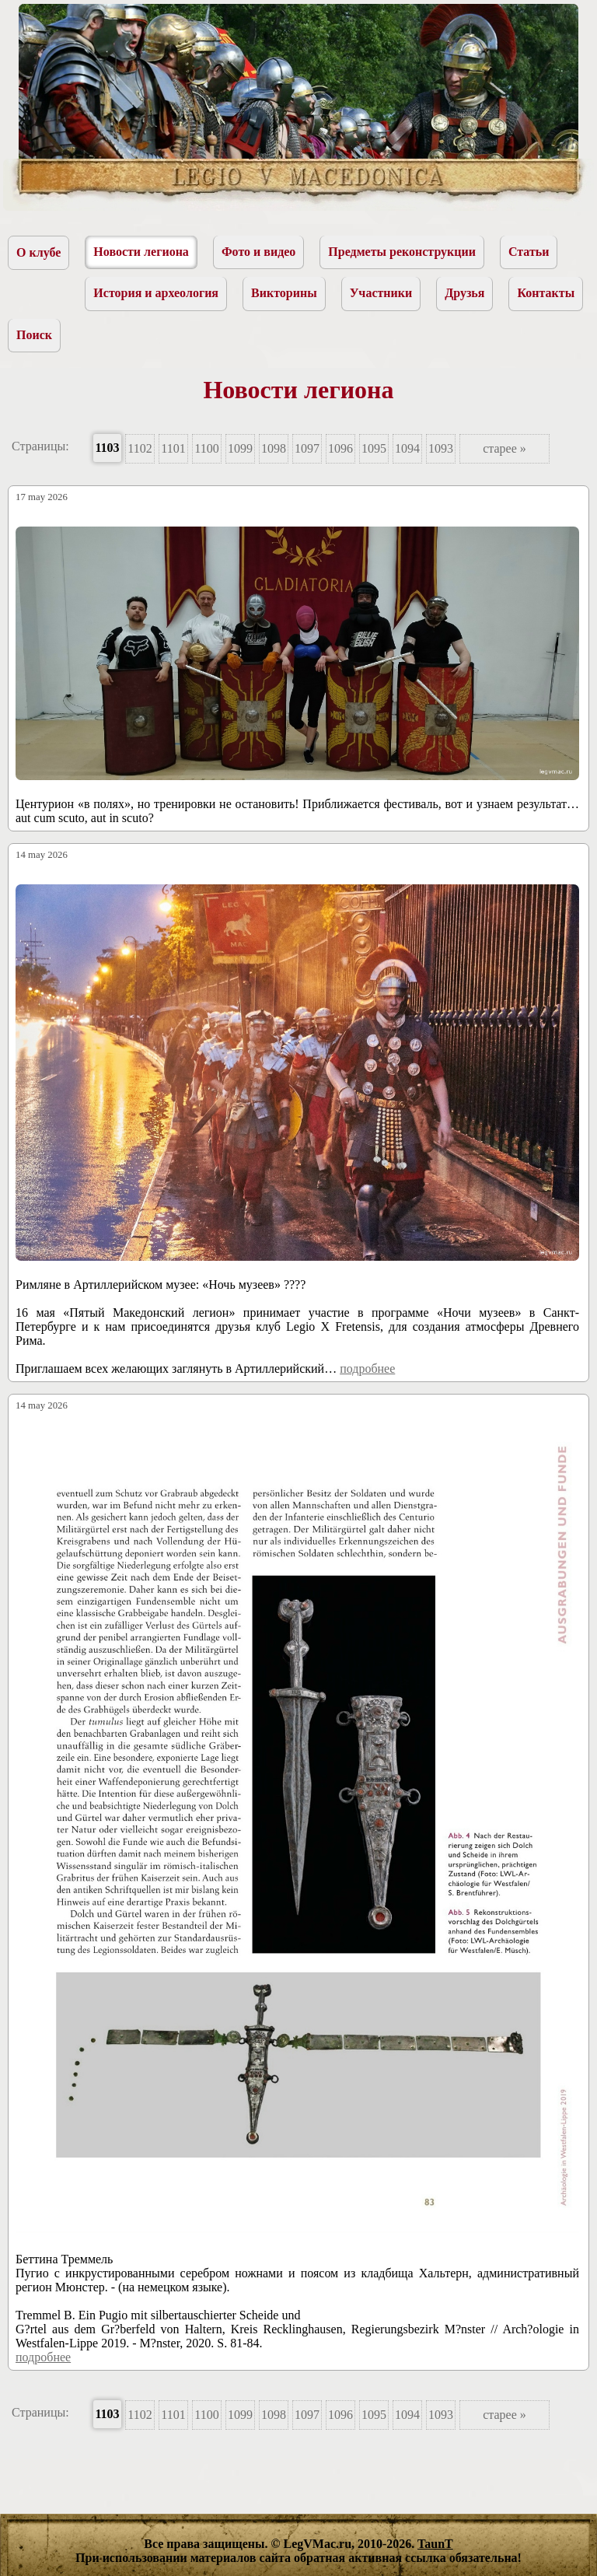  I want to click on Друзья, so click(464, 292).